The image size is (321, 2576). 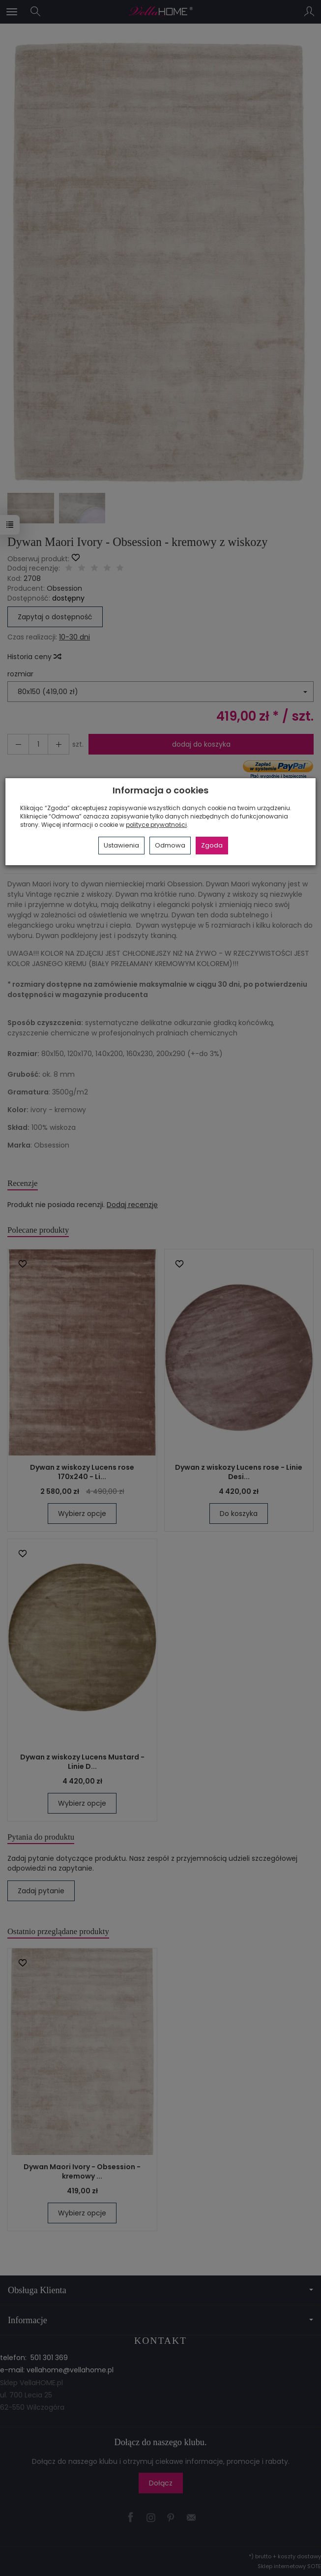 I want to click on Odmowa, so click(x=170, y=845).